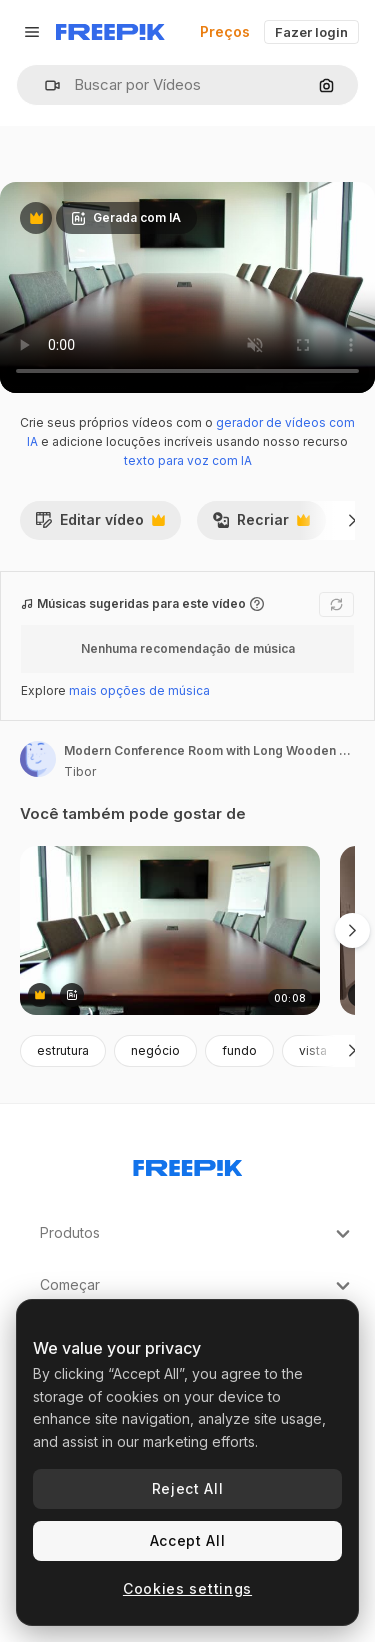 The image size is (375, 1642). Describe the element at coordinates (38, 759) in the screenshot. I see `[Link para a página do autor]` at that location.